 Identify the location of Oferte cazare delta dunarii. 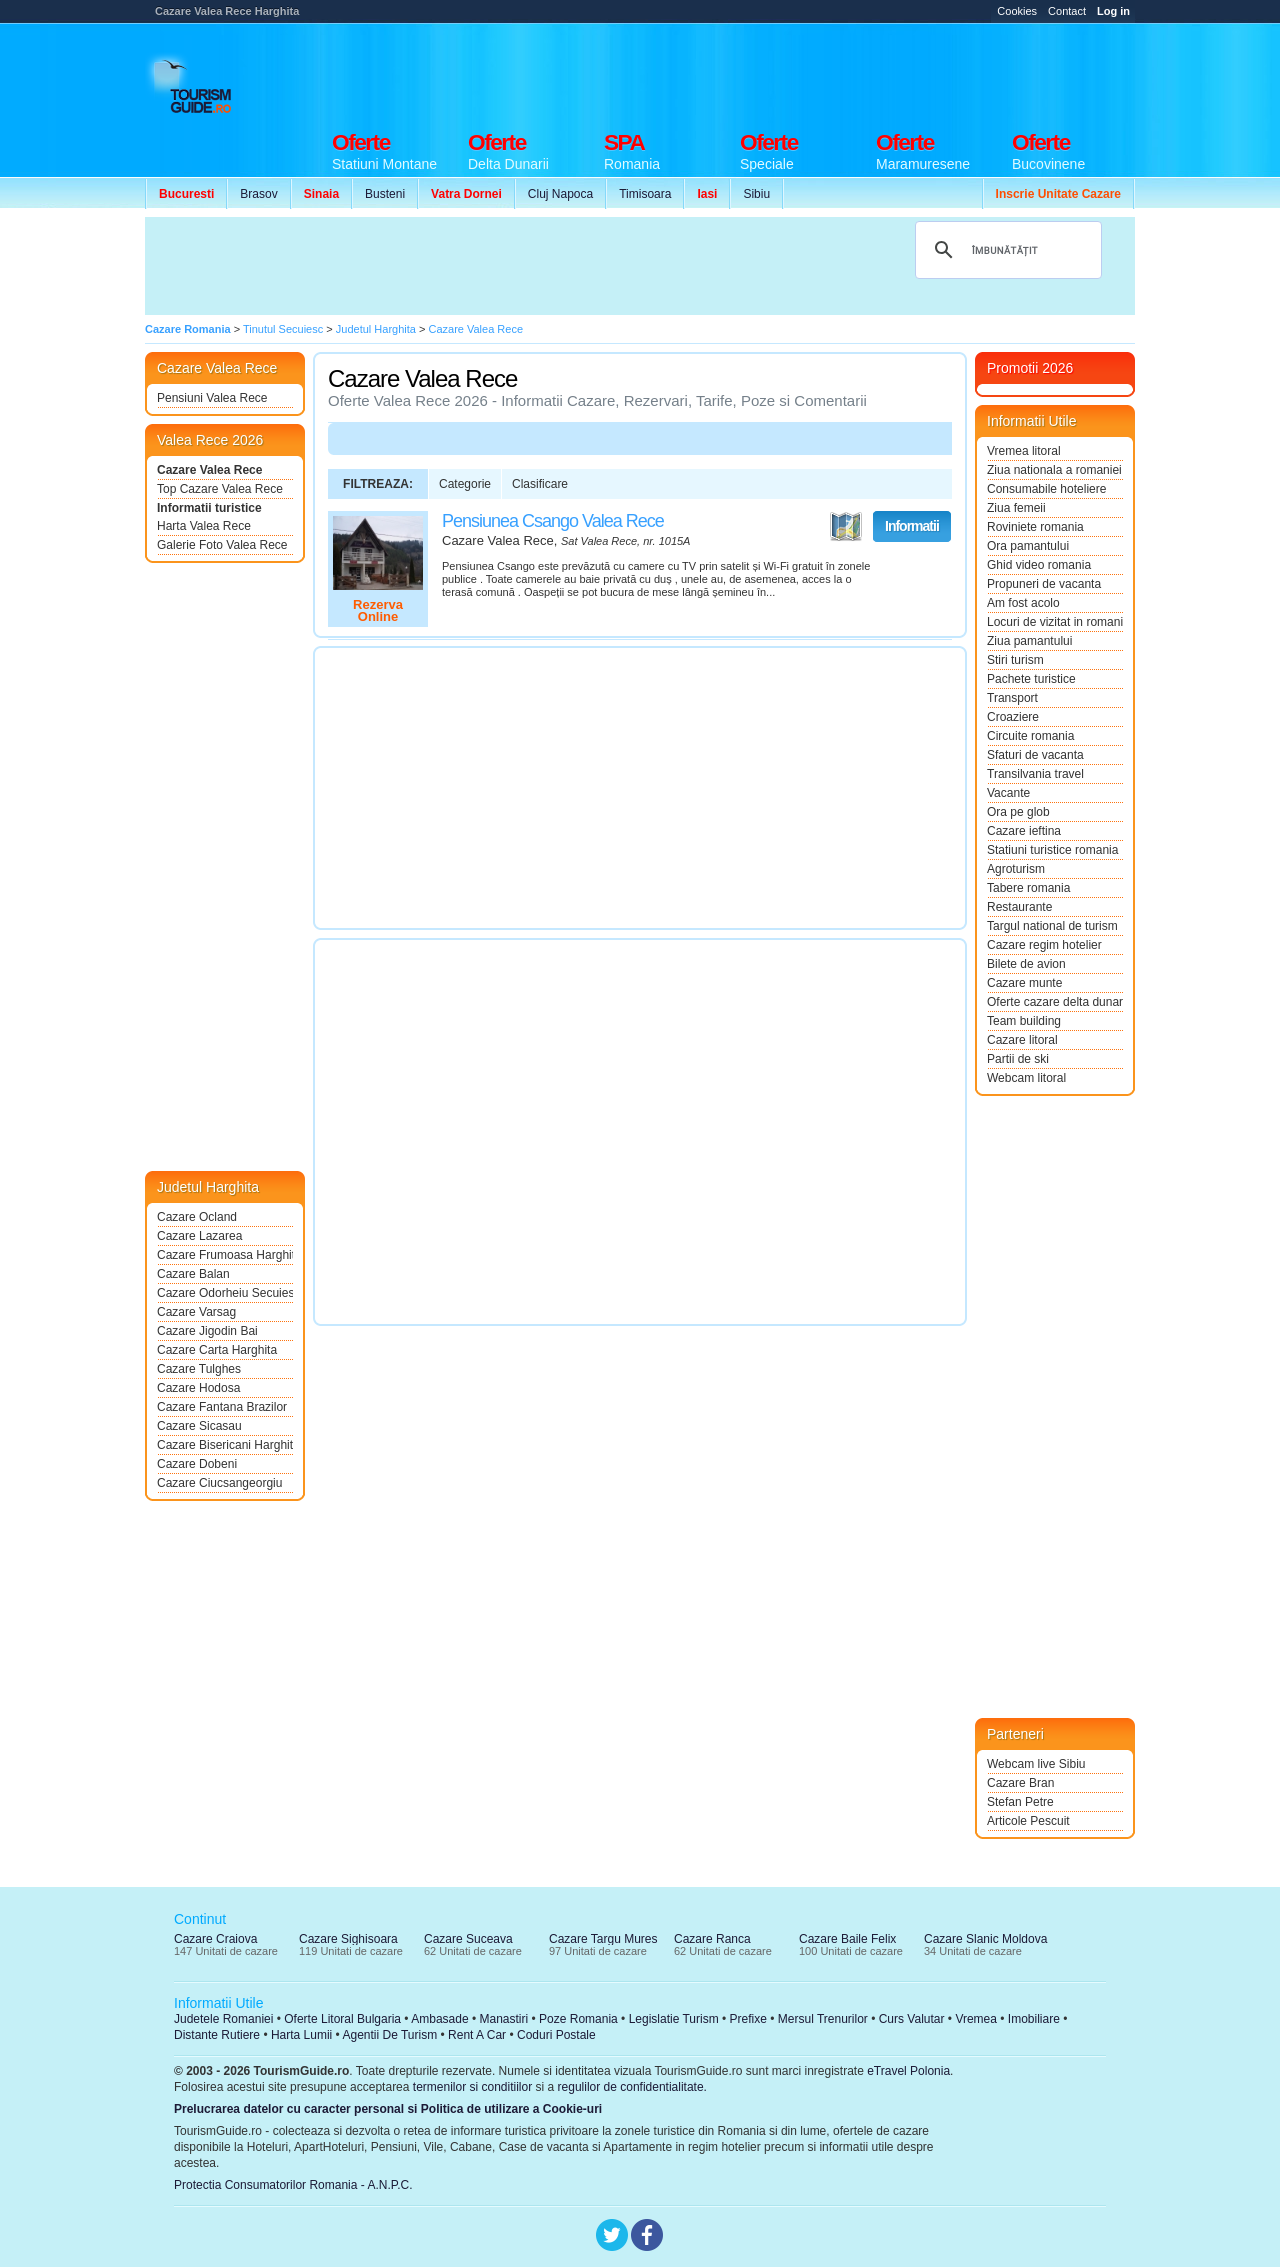
(1055, 1002).